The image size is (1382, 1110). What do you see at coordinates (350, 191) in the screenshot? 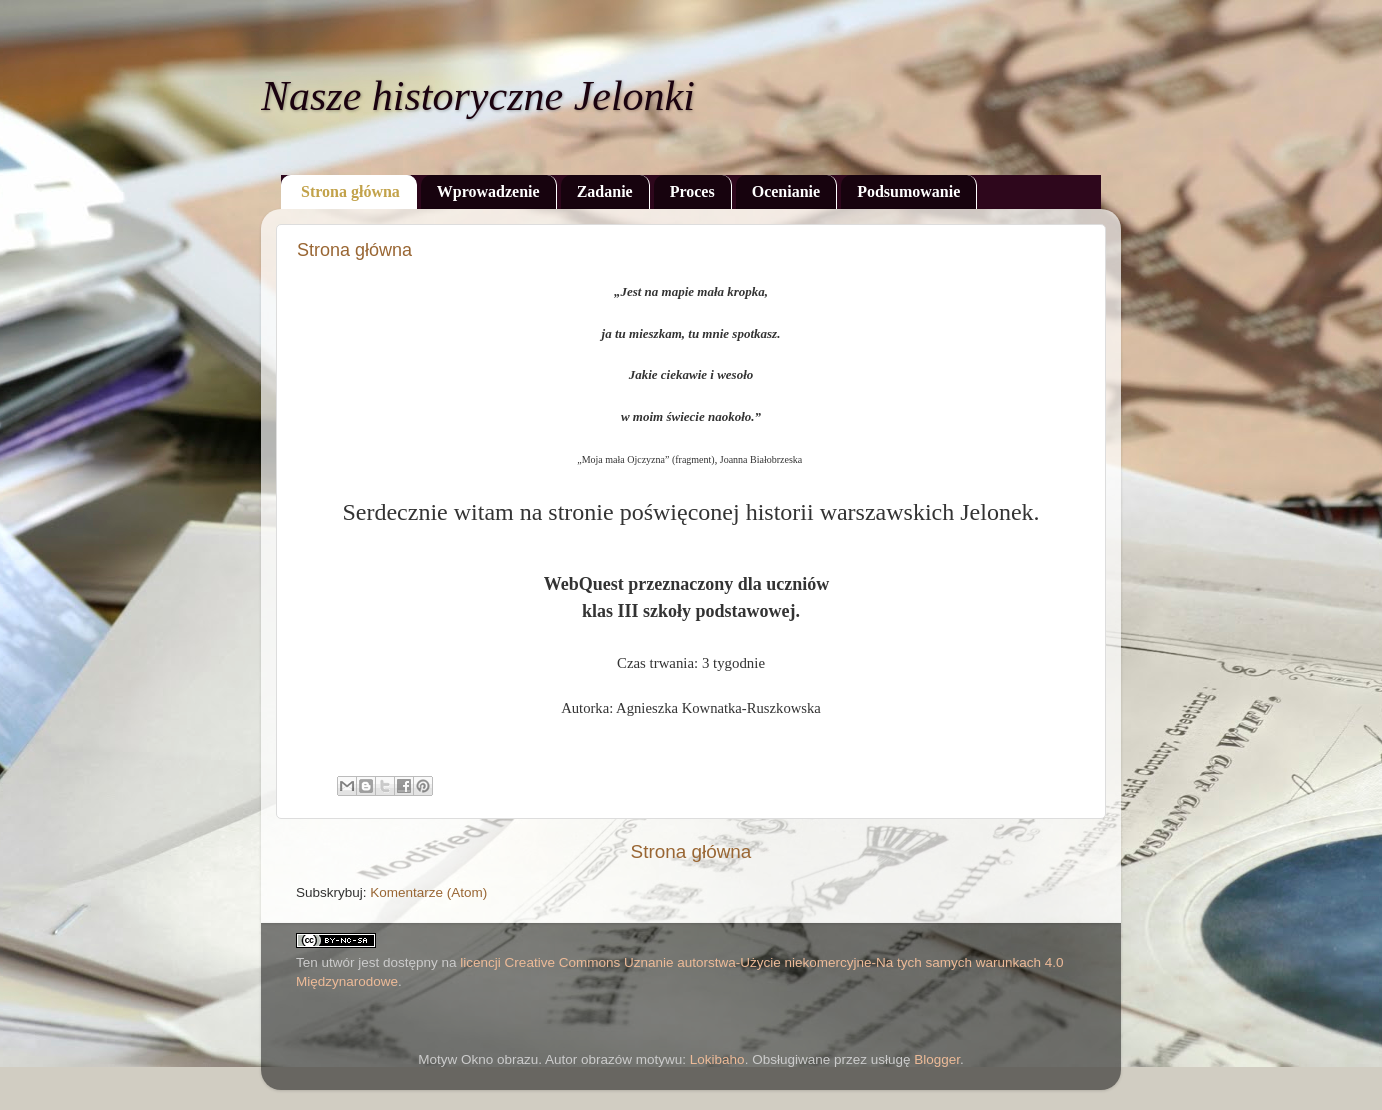
I see `Strona główna` at bounding box center [350, 191].